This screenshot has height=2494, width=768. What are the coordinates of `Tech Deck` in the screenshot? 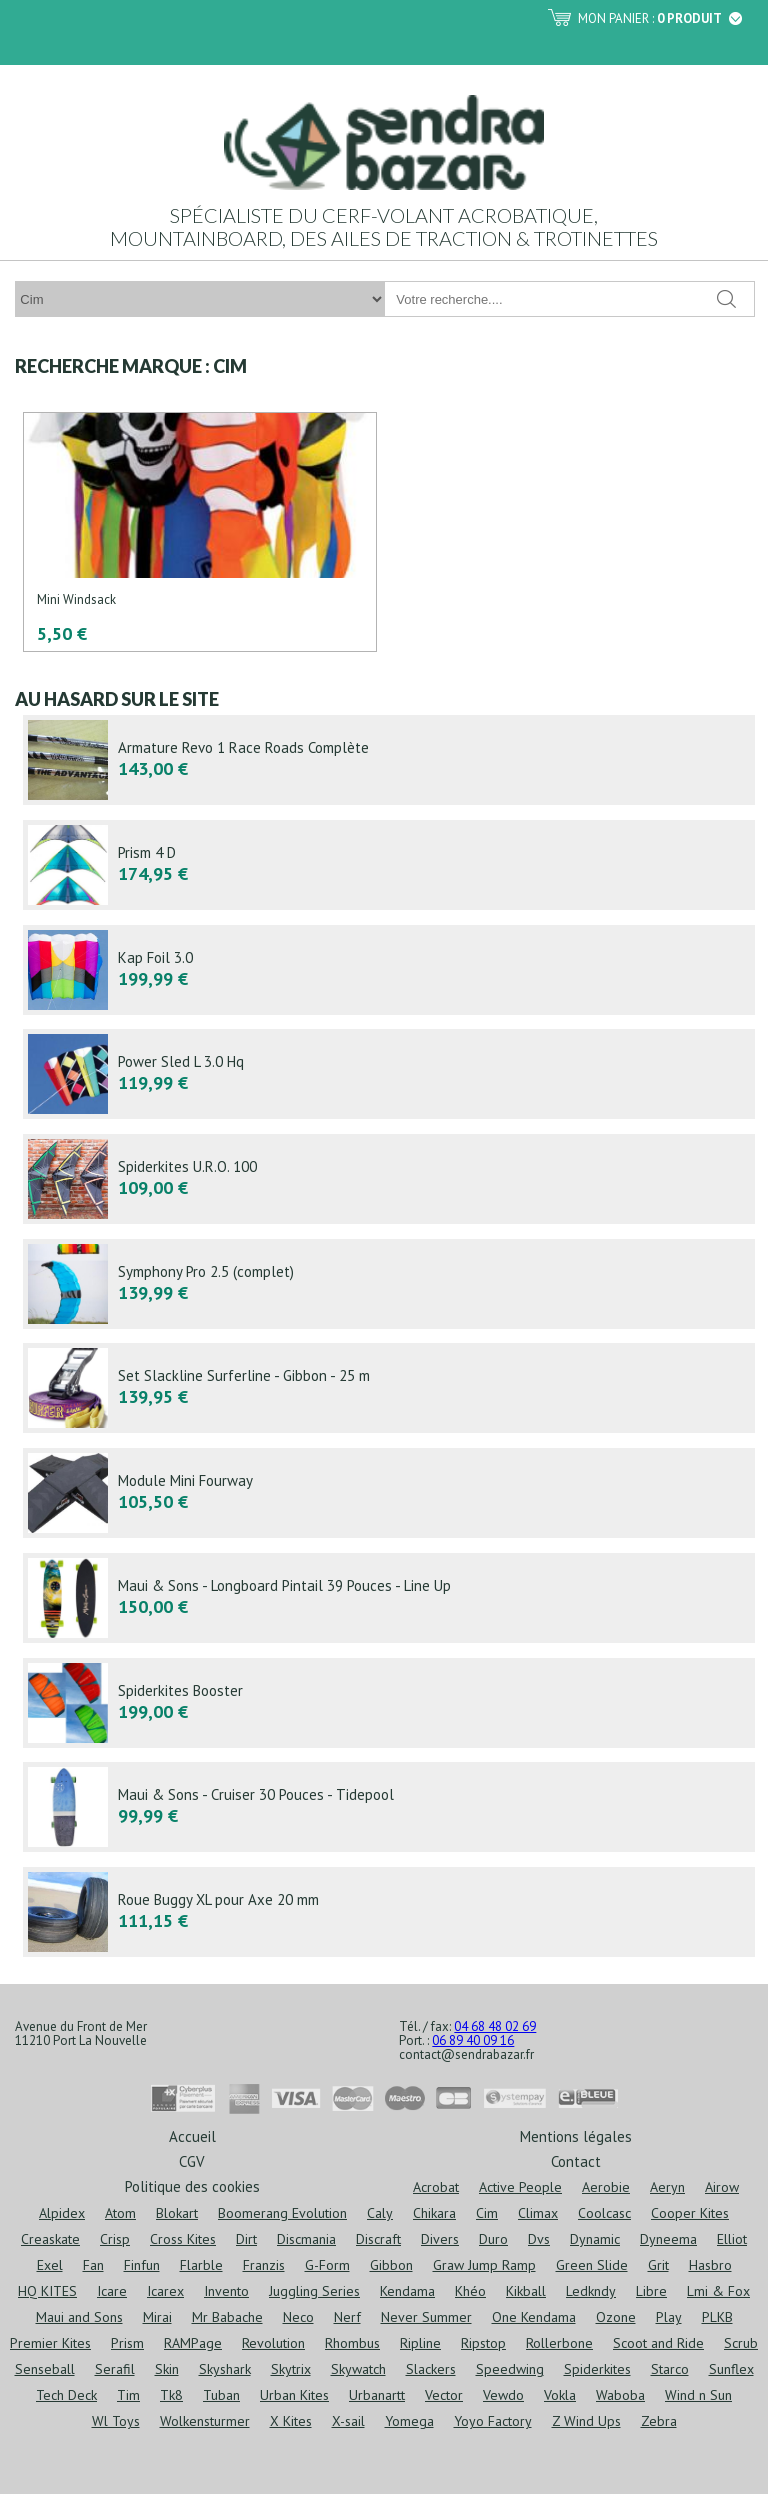 It's located at (66, 2395).